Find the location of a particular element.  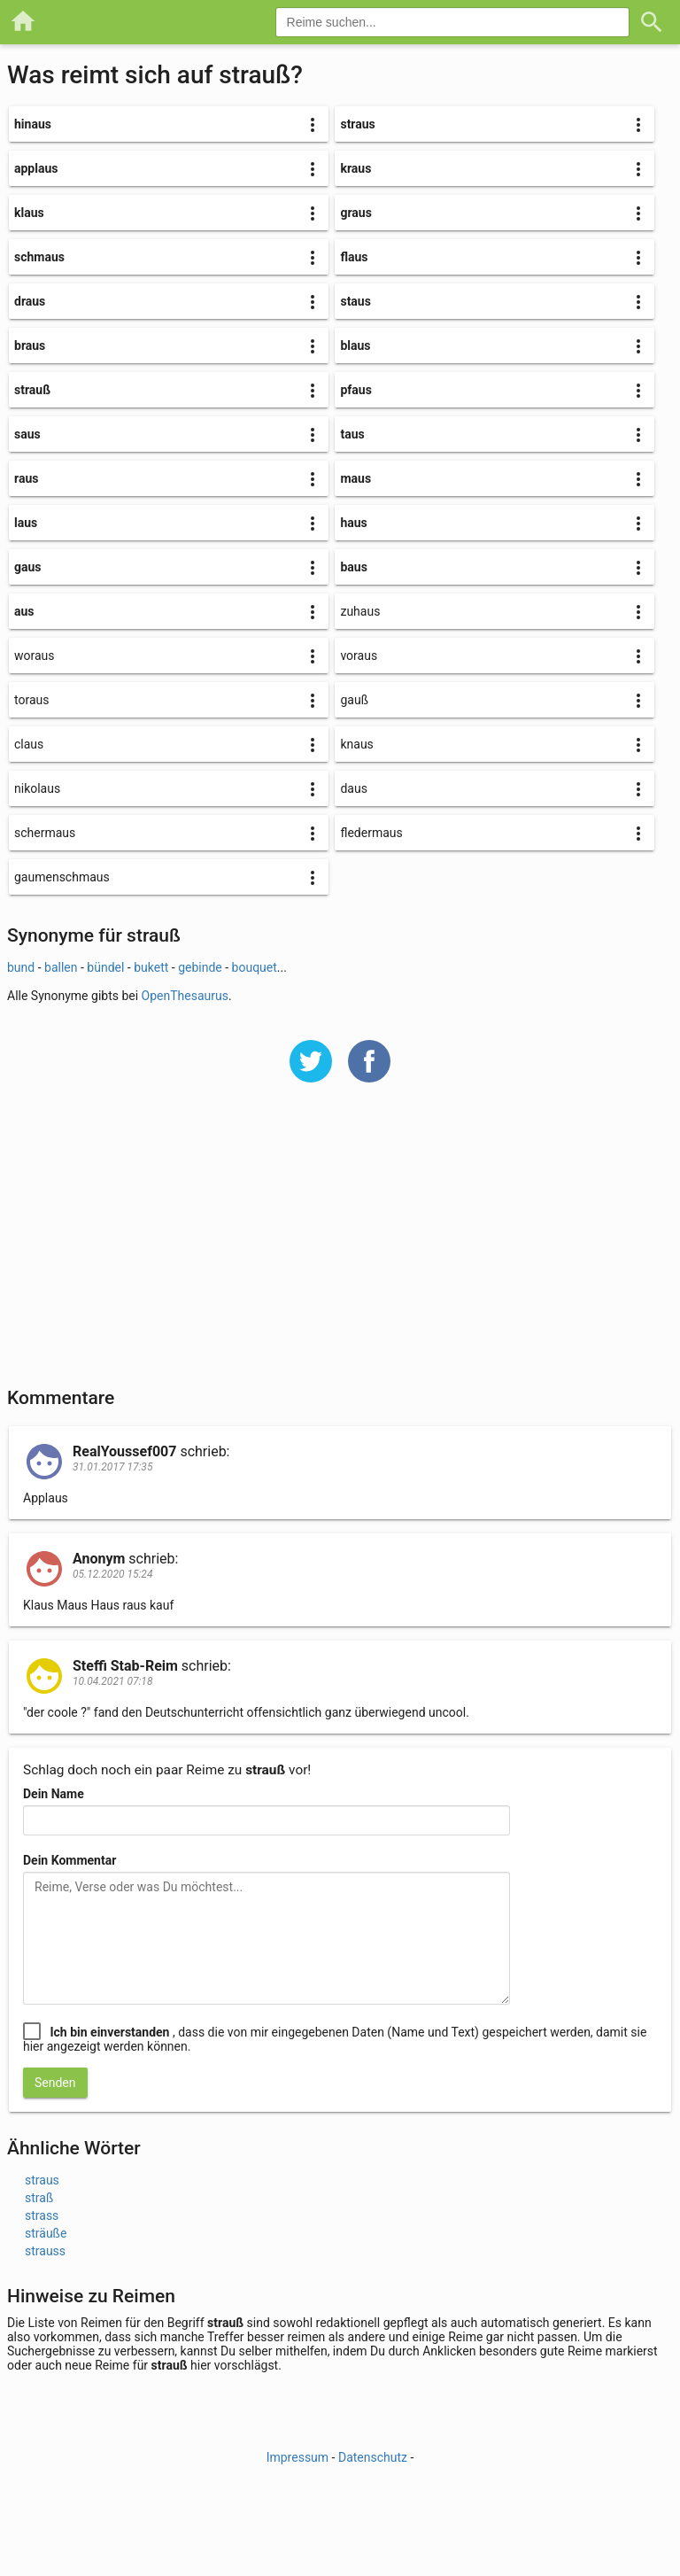

kraus is located at coordinates (355, 168).